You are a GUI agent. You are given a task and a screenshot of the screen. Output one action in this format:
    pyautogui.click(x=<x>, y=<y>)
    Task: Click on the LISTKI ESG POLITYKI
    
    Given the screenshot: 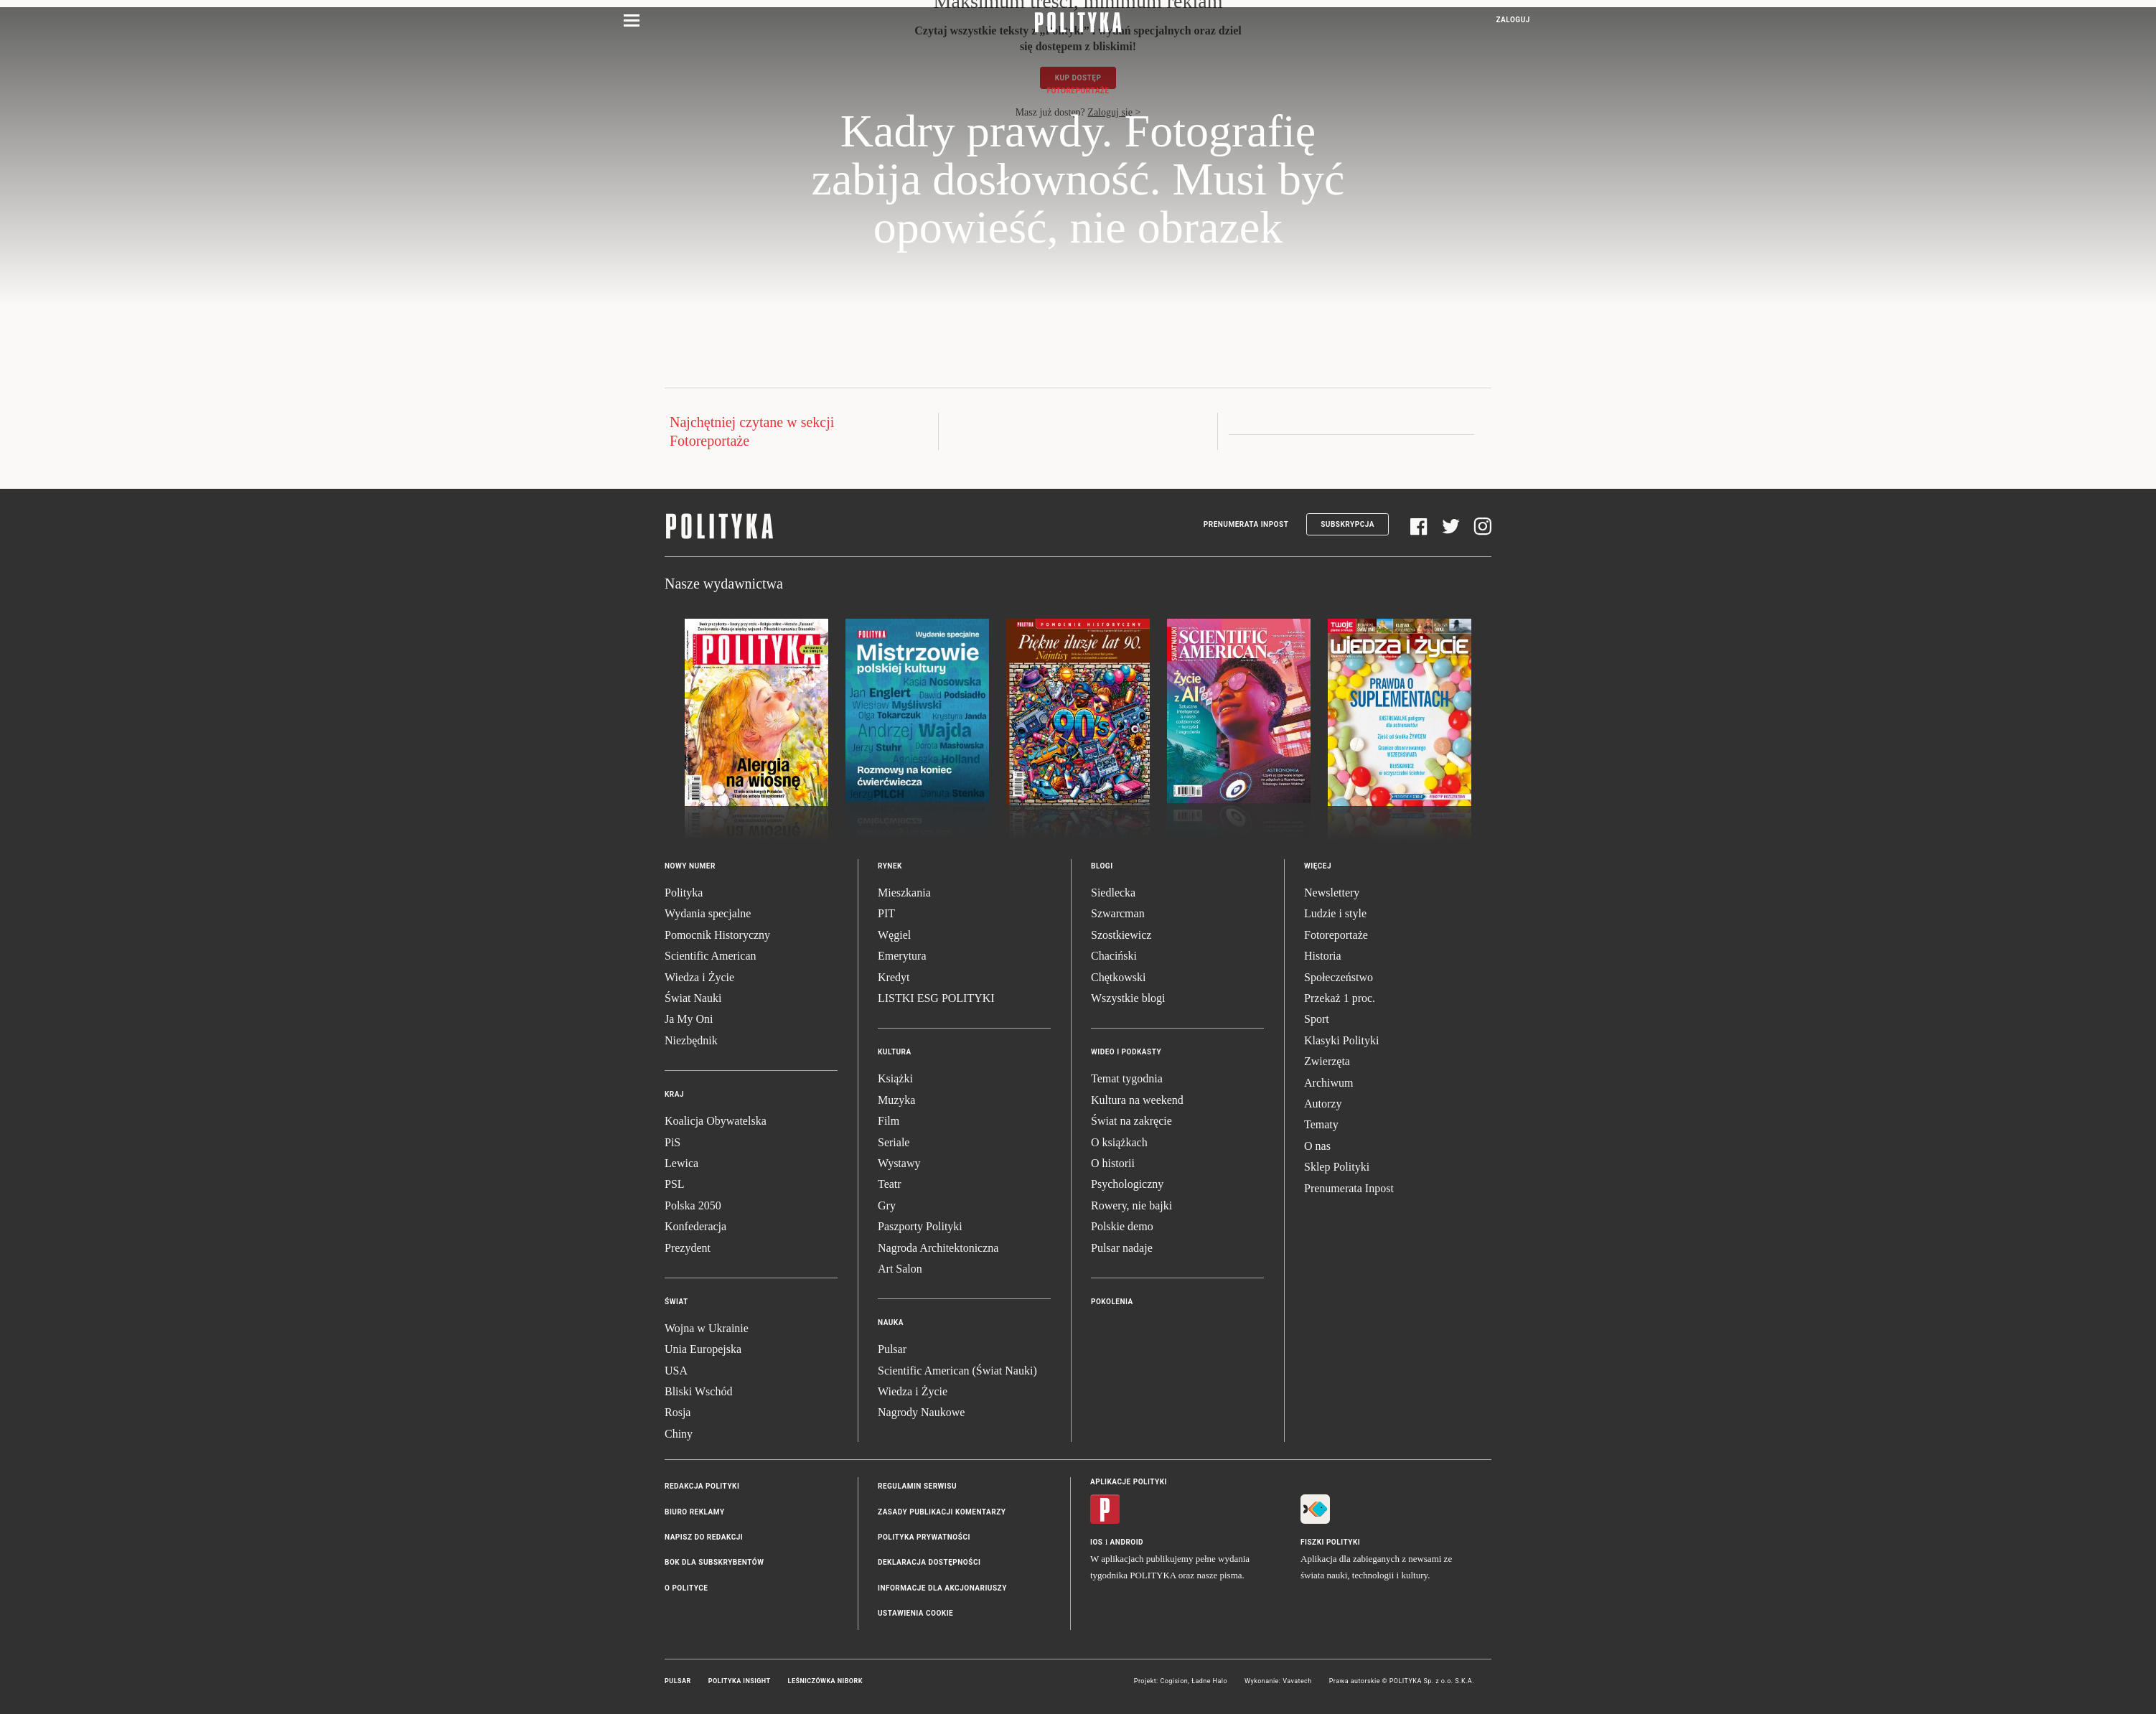 What is the action you would take?
    pyautogui.click(x=936, y=998)
    